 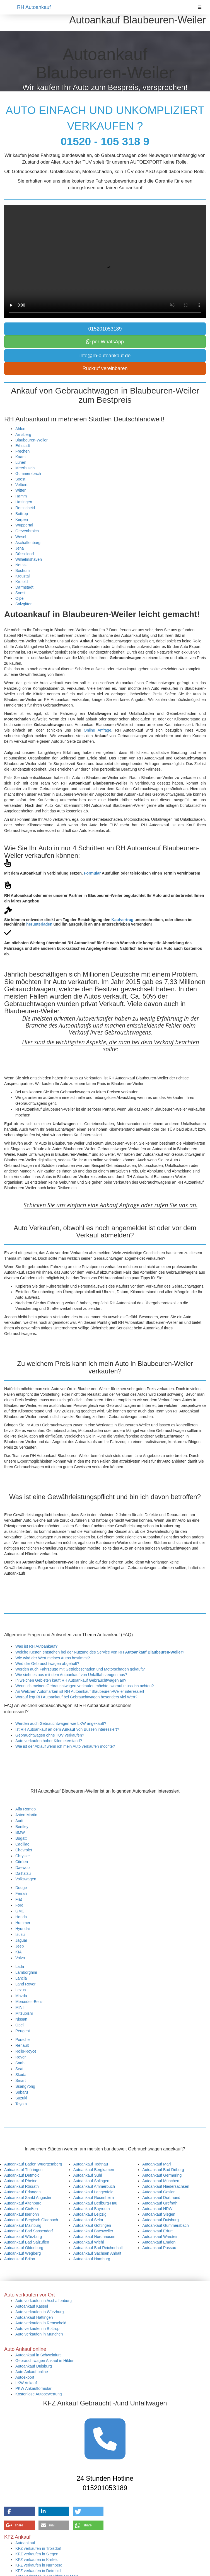 What do you see at coordinates (19, 548) in the screenshot?
I see `Jena` at bounding box center [19, 548].